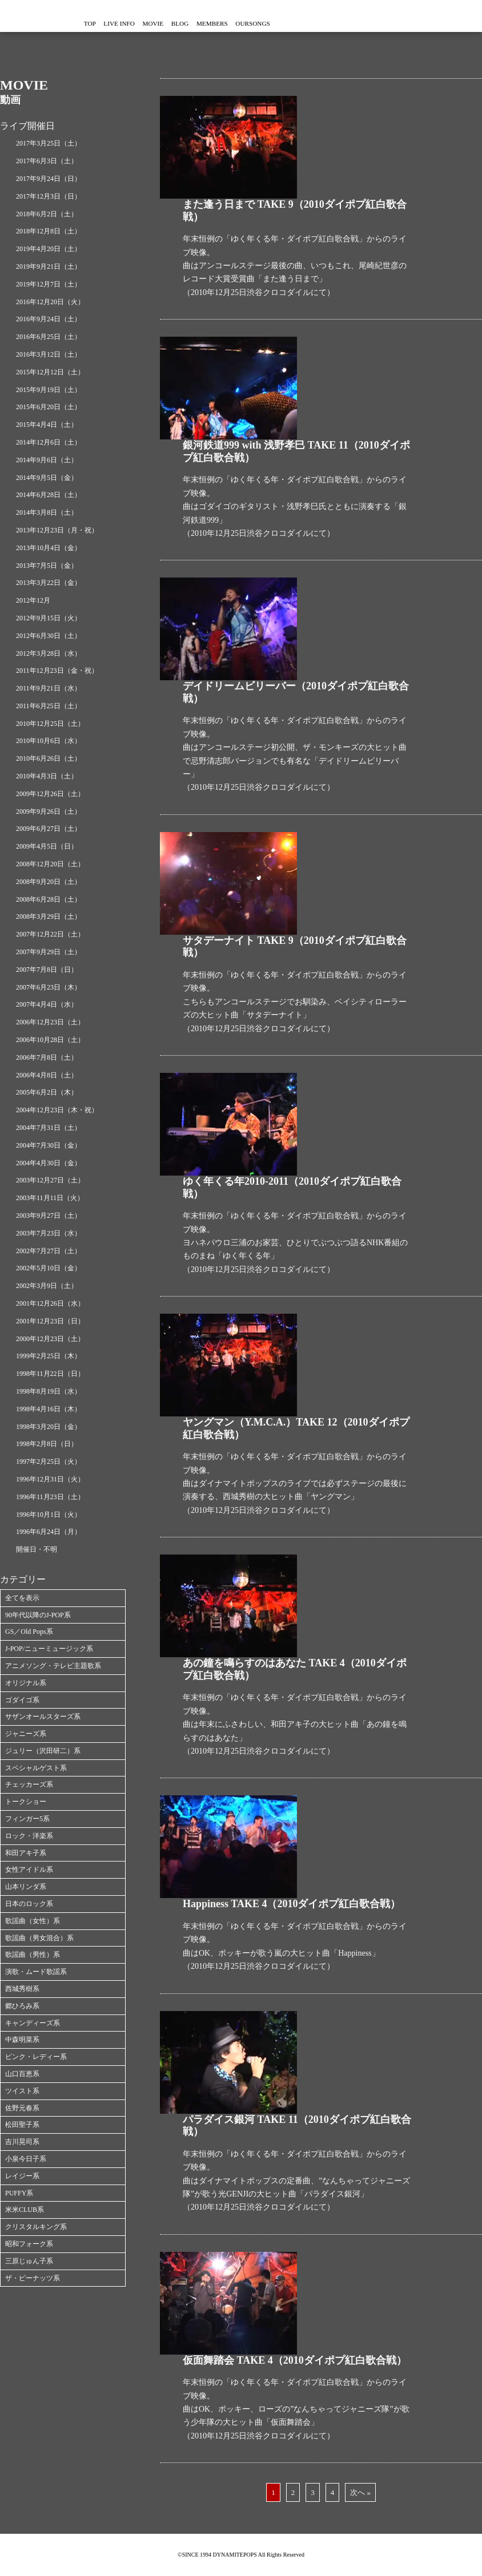  What do you see at coordinates (22, 1700) in the screenshot?
I see `ゴダイゴ系` at bounding box center [22, 1700].